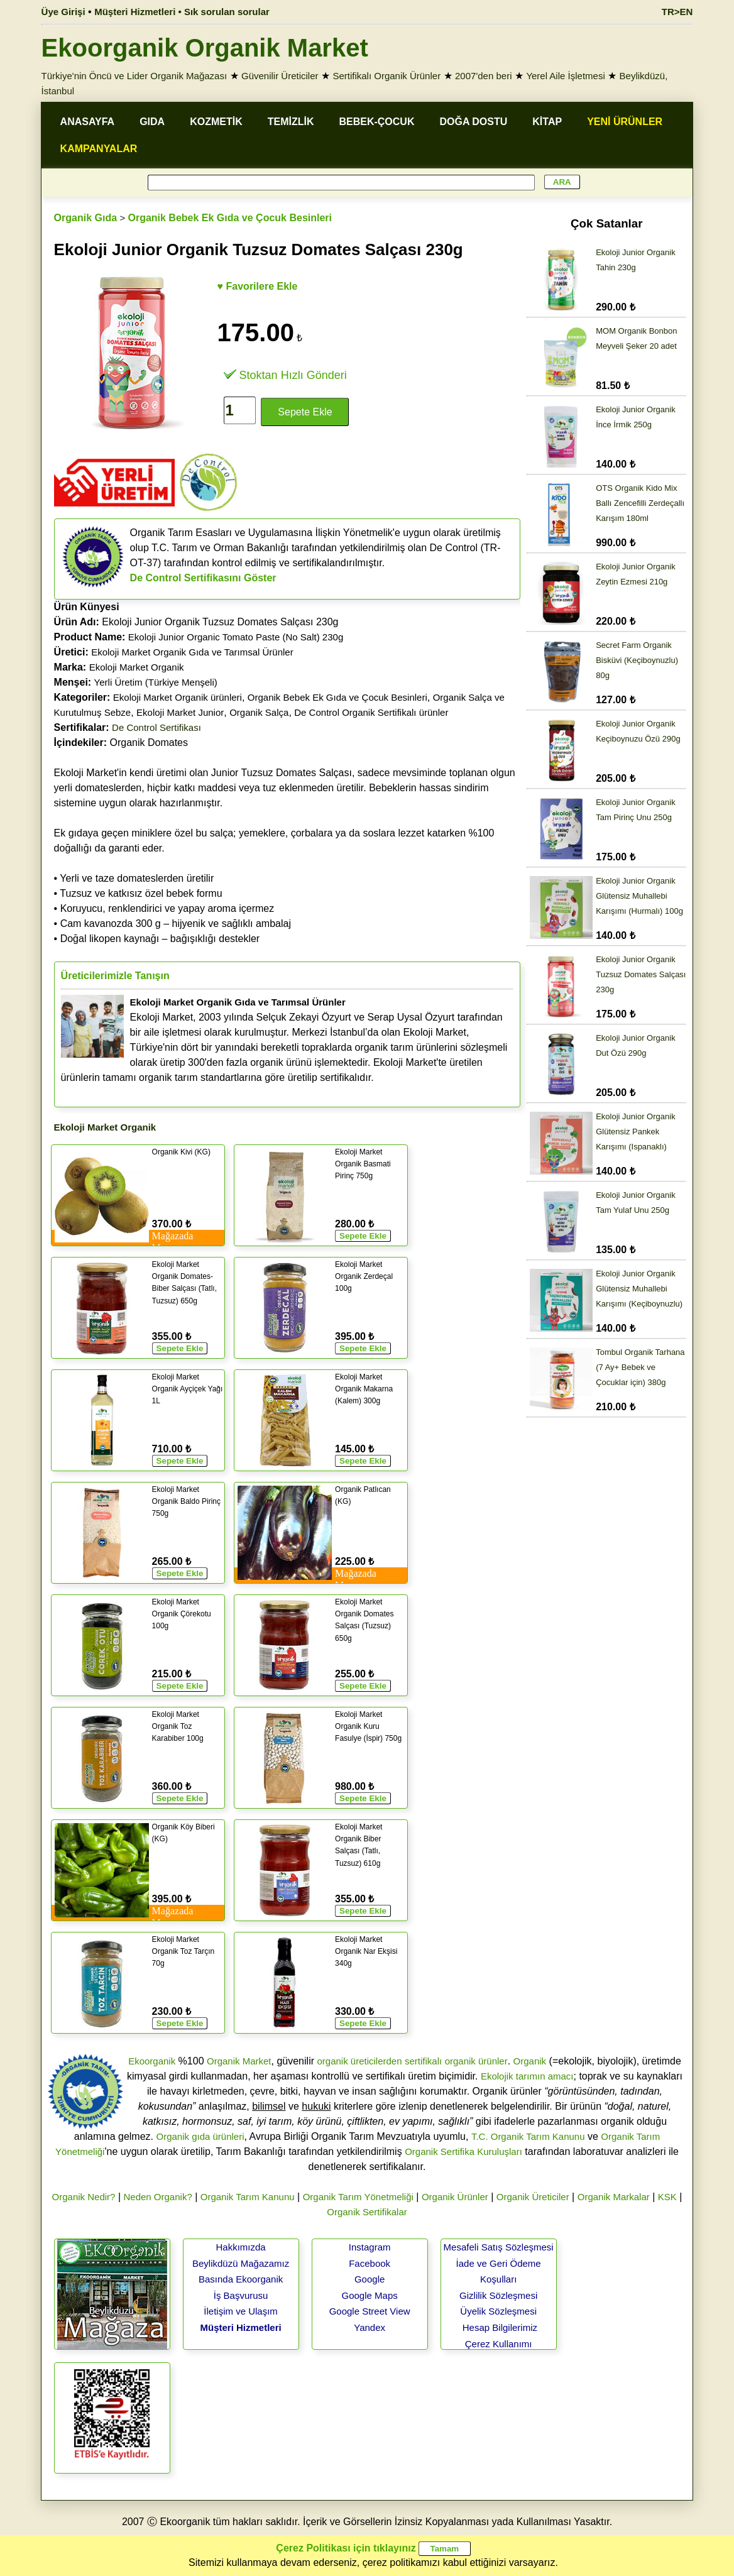 The image size is (734, 2576). What do you see at coordinates (500, 2327) in the screenshot?
I see `Hesap Bilgilerimiz` at bounding box center [500, 2327].